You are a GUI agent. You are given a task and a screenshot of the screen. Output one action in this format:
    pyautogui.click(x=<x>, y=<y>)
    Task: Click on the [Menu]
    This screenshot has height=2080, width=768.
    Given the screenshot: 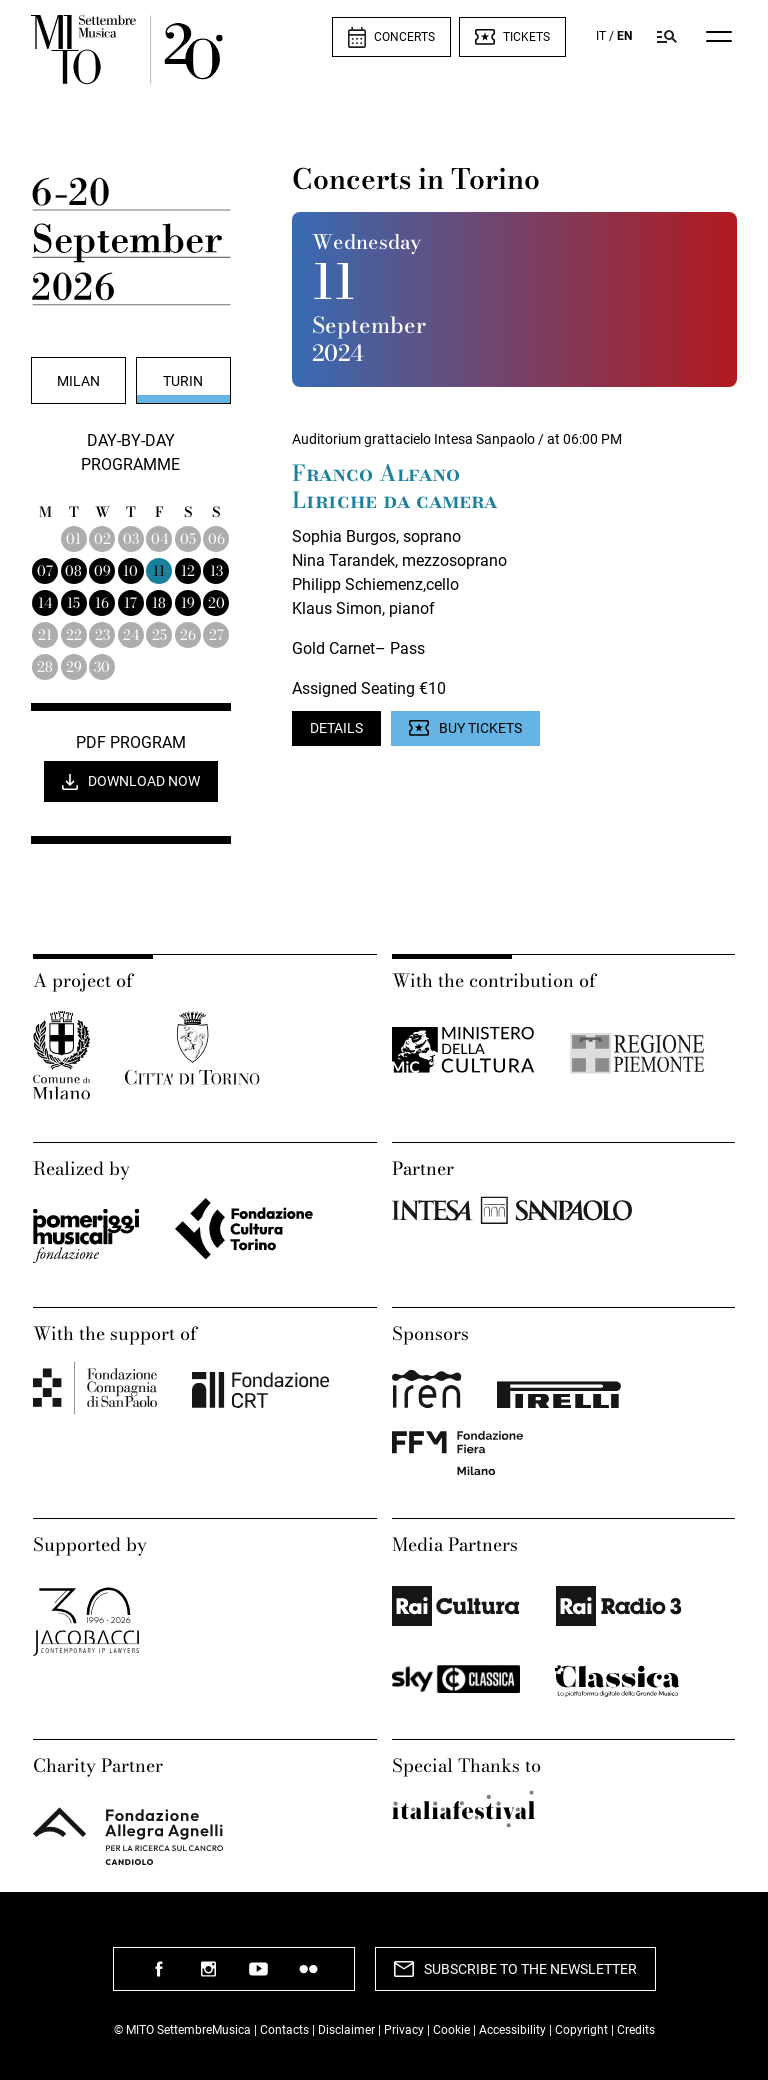 What is the action you would take?
    pyautogui.click(x=719, y=36)
    